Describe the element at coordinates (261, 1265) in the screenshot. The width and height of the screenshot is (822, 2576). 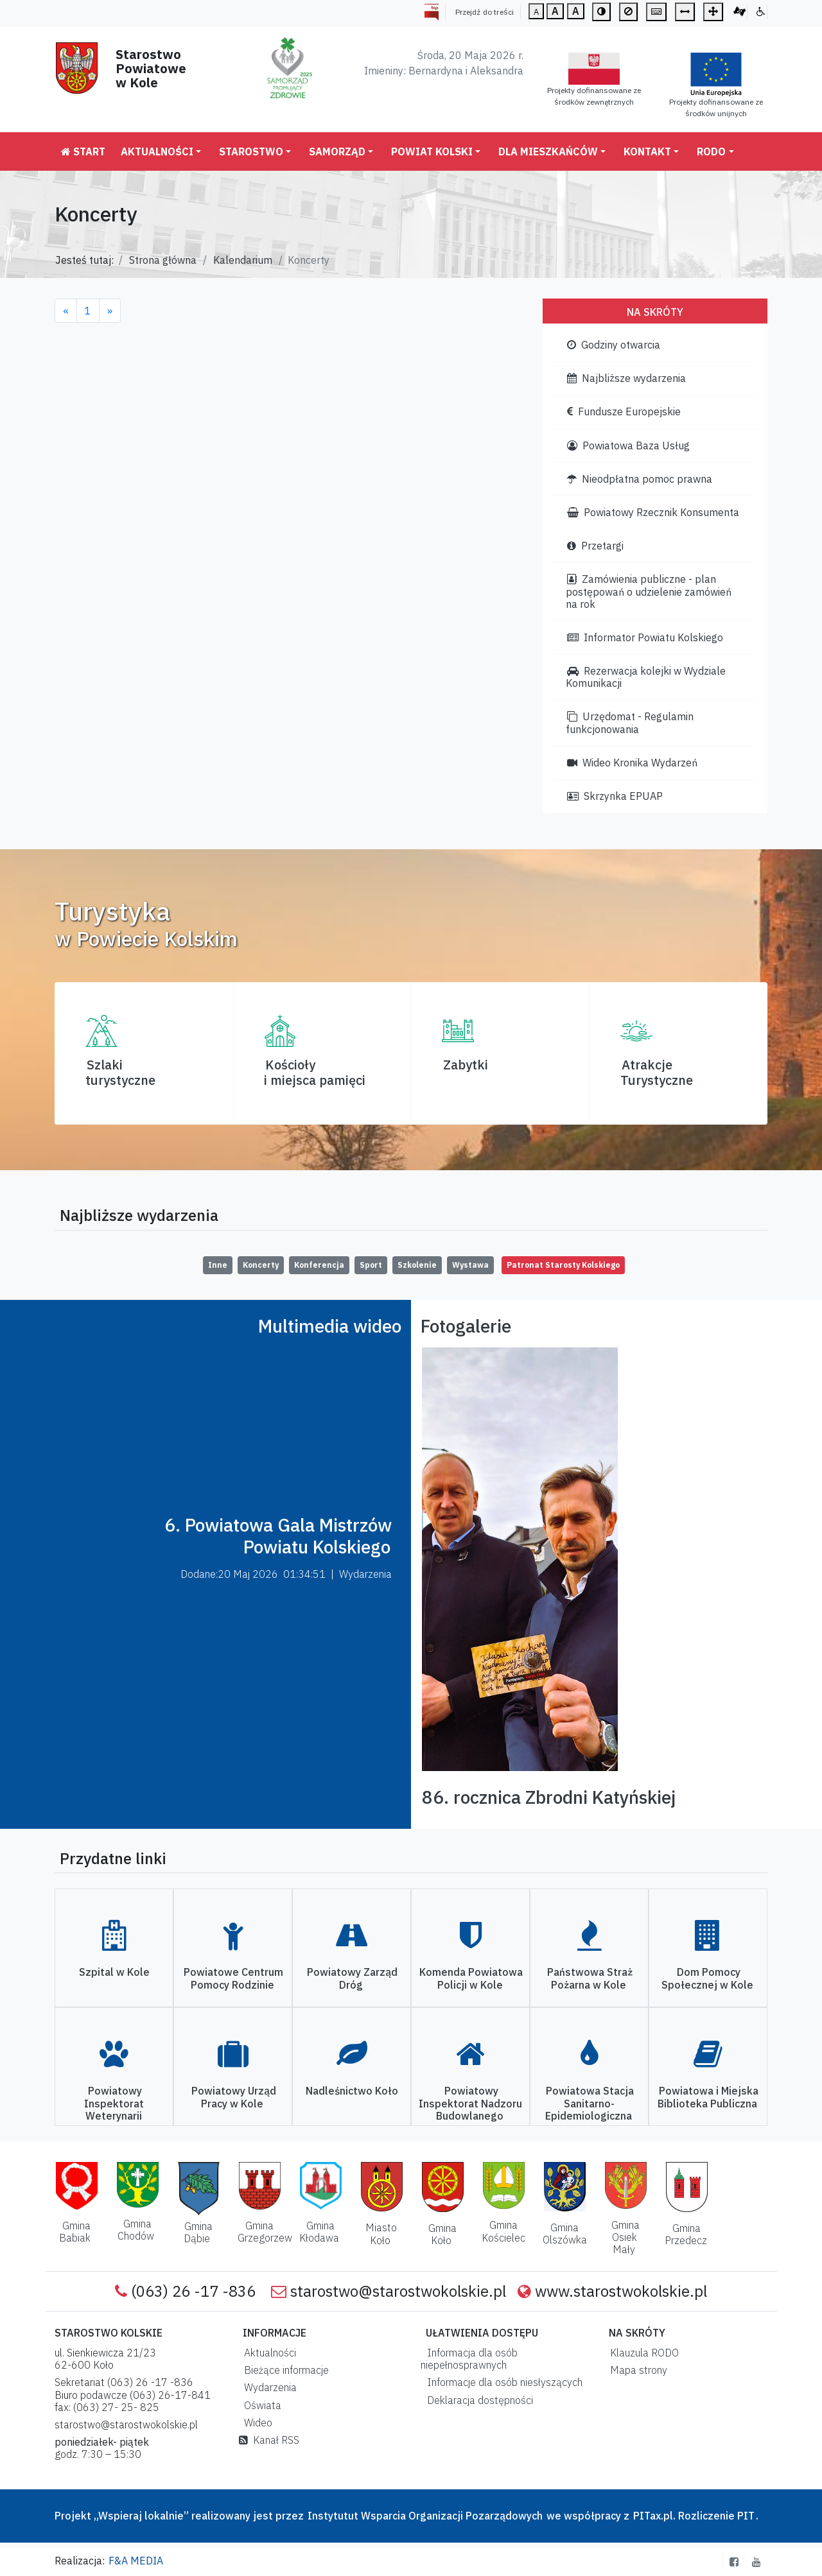
I see `Koncerty` at that location.